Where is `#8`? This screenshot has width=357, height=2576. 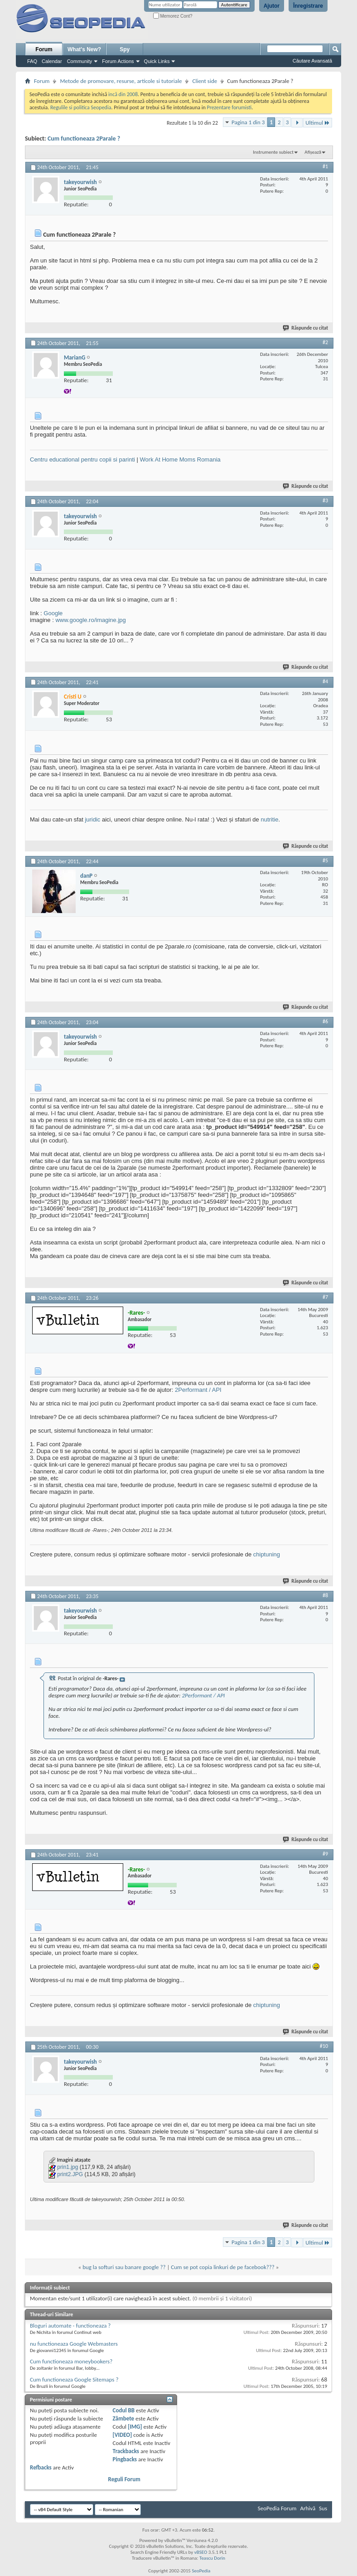
#8 is located at coordinates (325, 1595).